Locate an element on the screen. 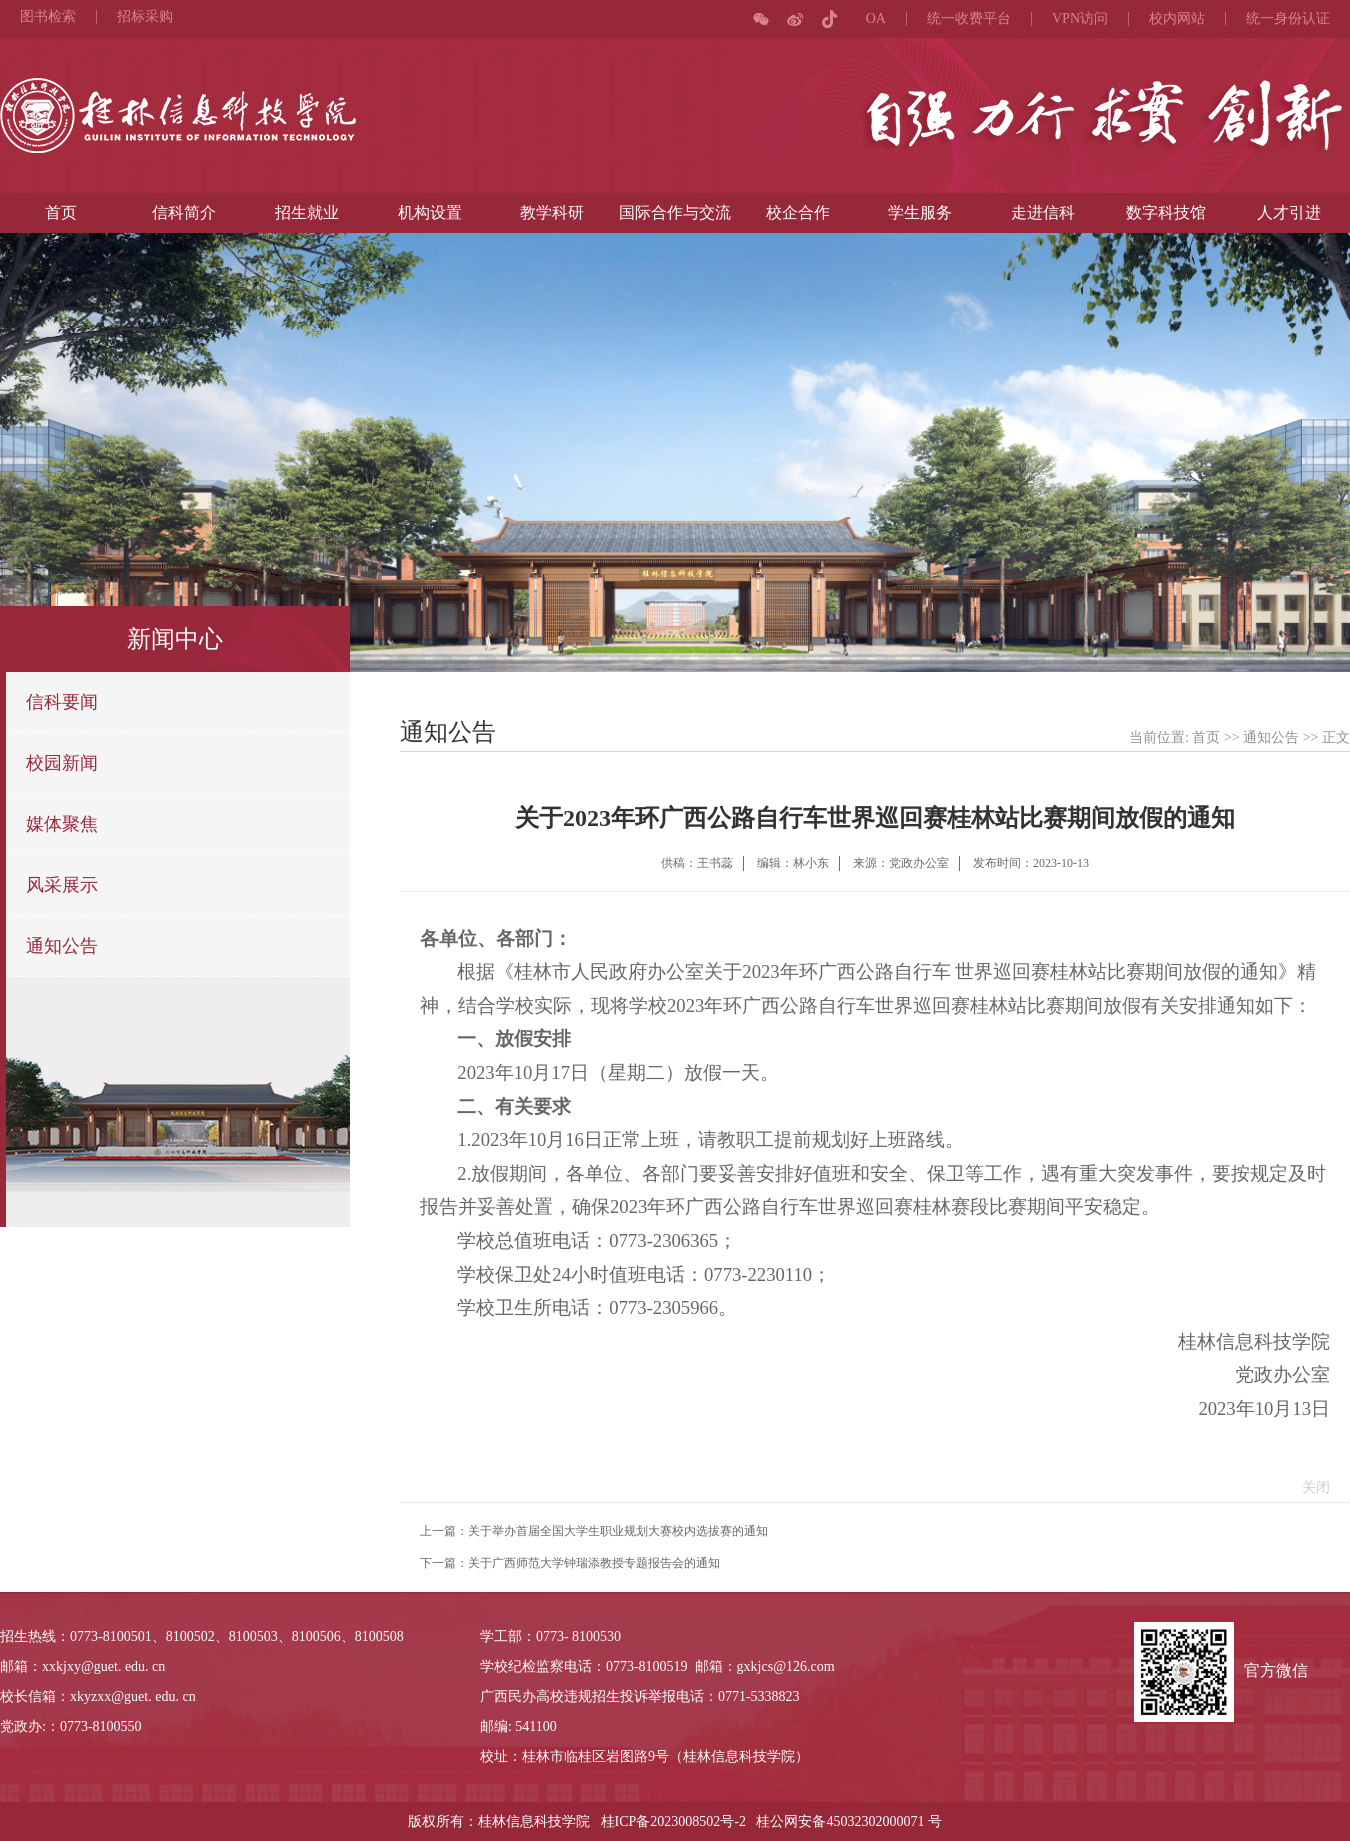 This screenshot has width=1350, height=1841. 校内网站 is located at coordinates (1177, 19).